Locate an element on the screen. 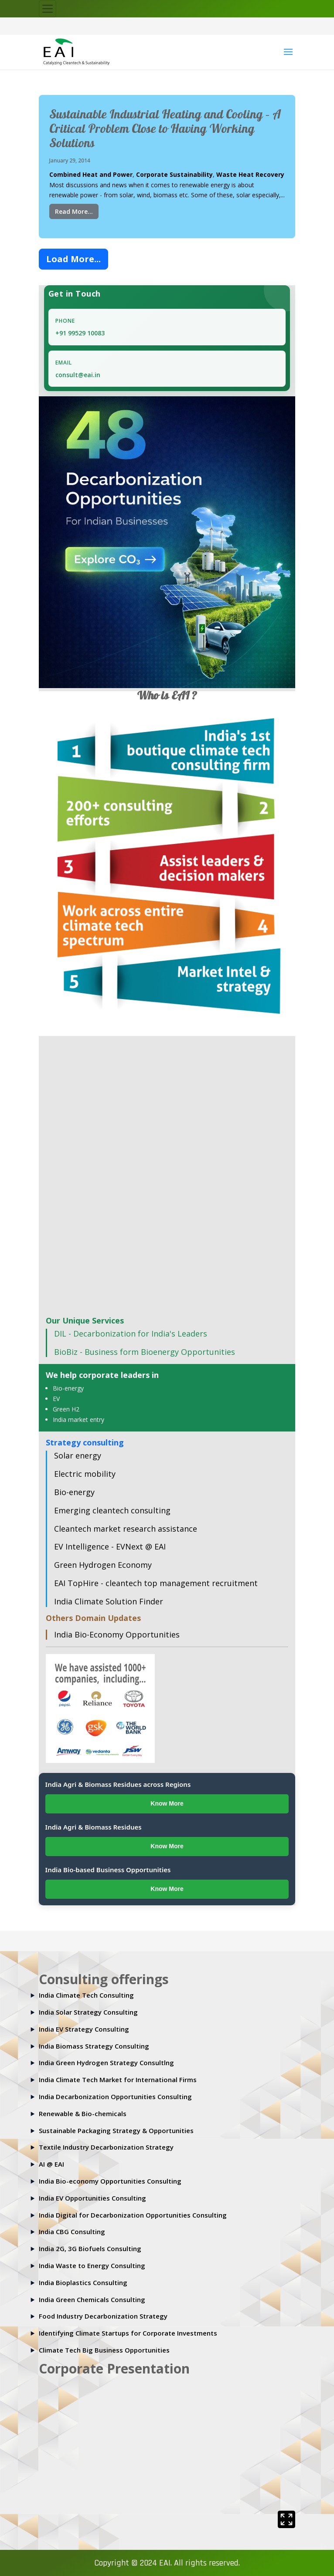 The width and height of the screenshot is (334, 2576). Emerging cleantech consulting is located at coordinates (112, 1510).